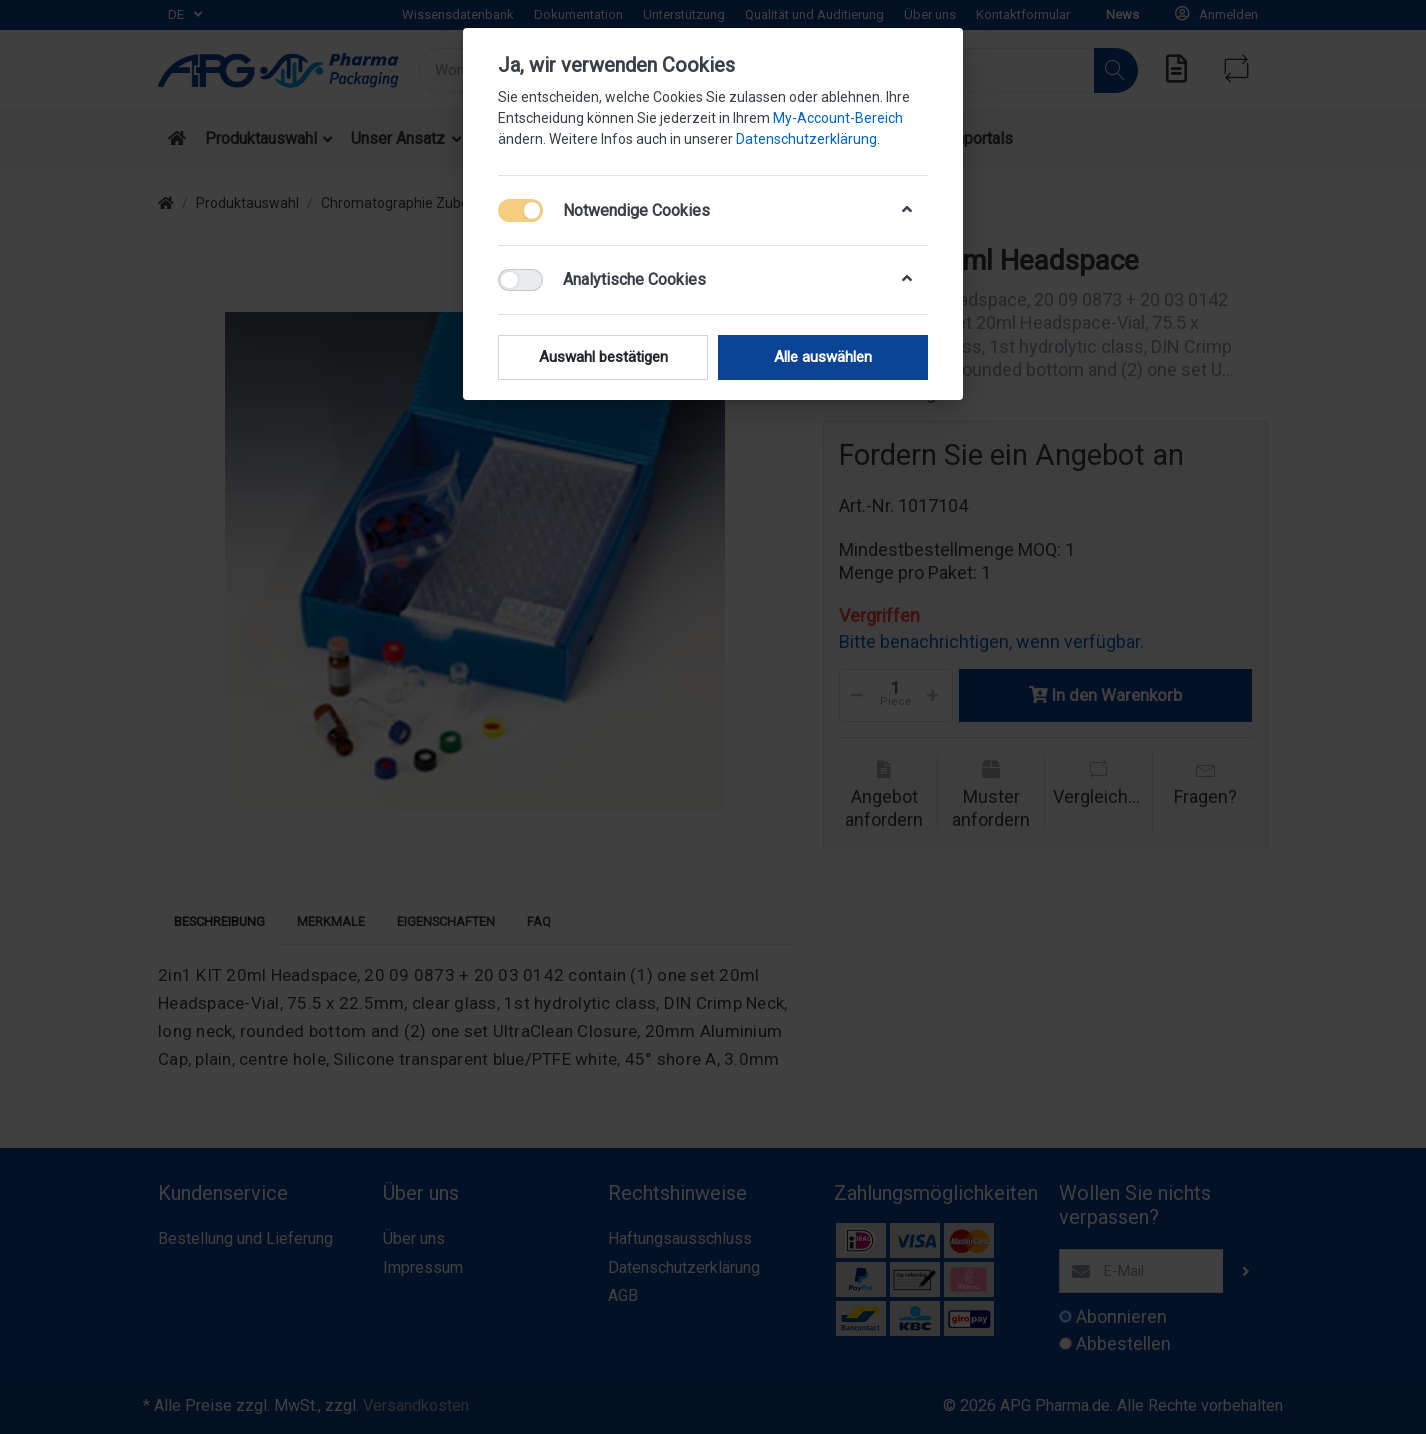 The image size is (1426, 1434). Describe the element at coordinates (603, 357) in the screenshot. I see `Auswahl bestätigen` at that location.